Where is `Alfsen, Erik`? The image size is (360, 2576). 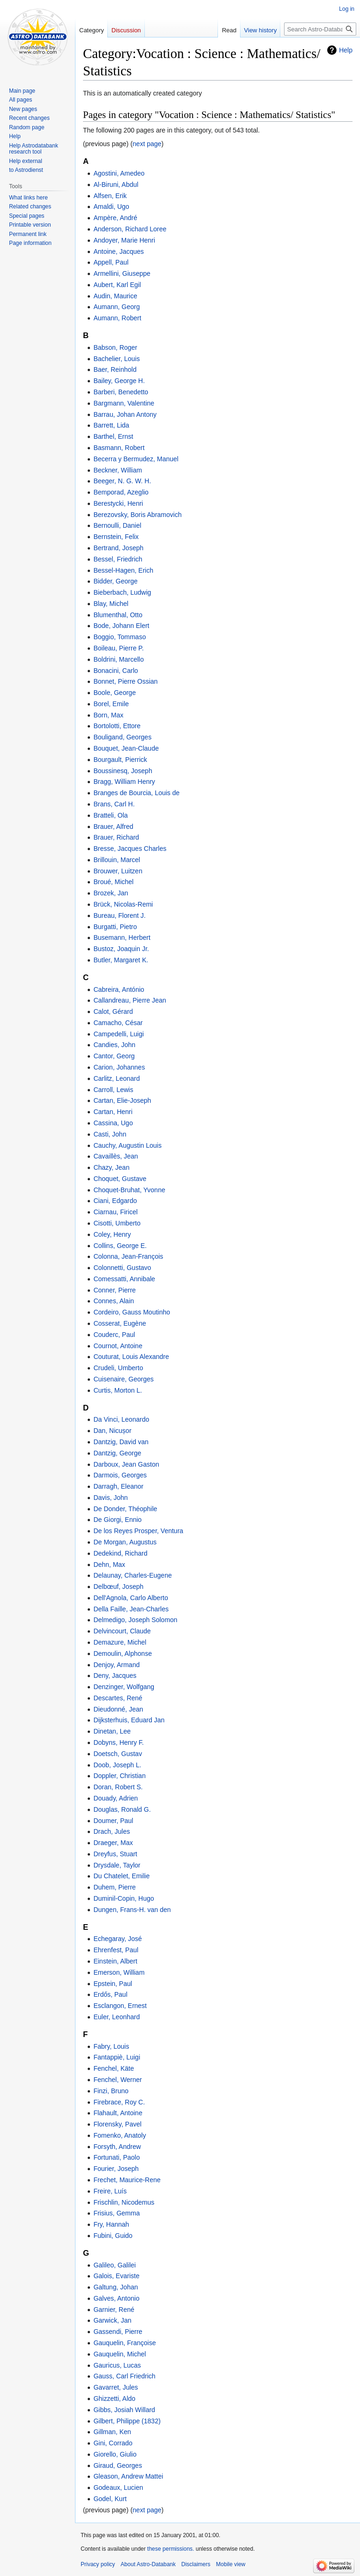 Alfsen, Erik is located at coordinates (110, 195).